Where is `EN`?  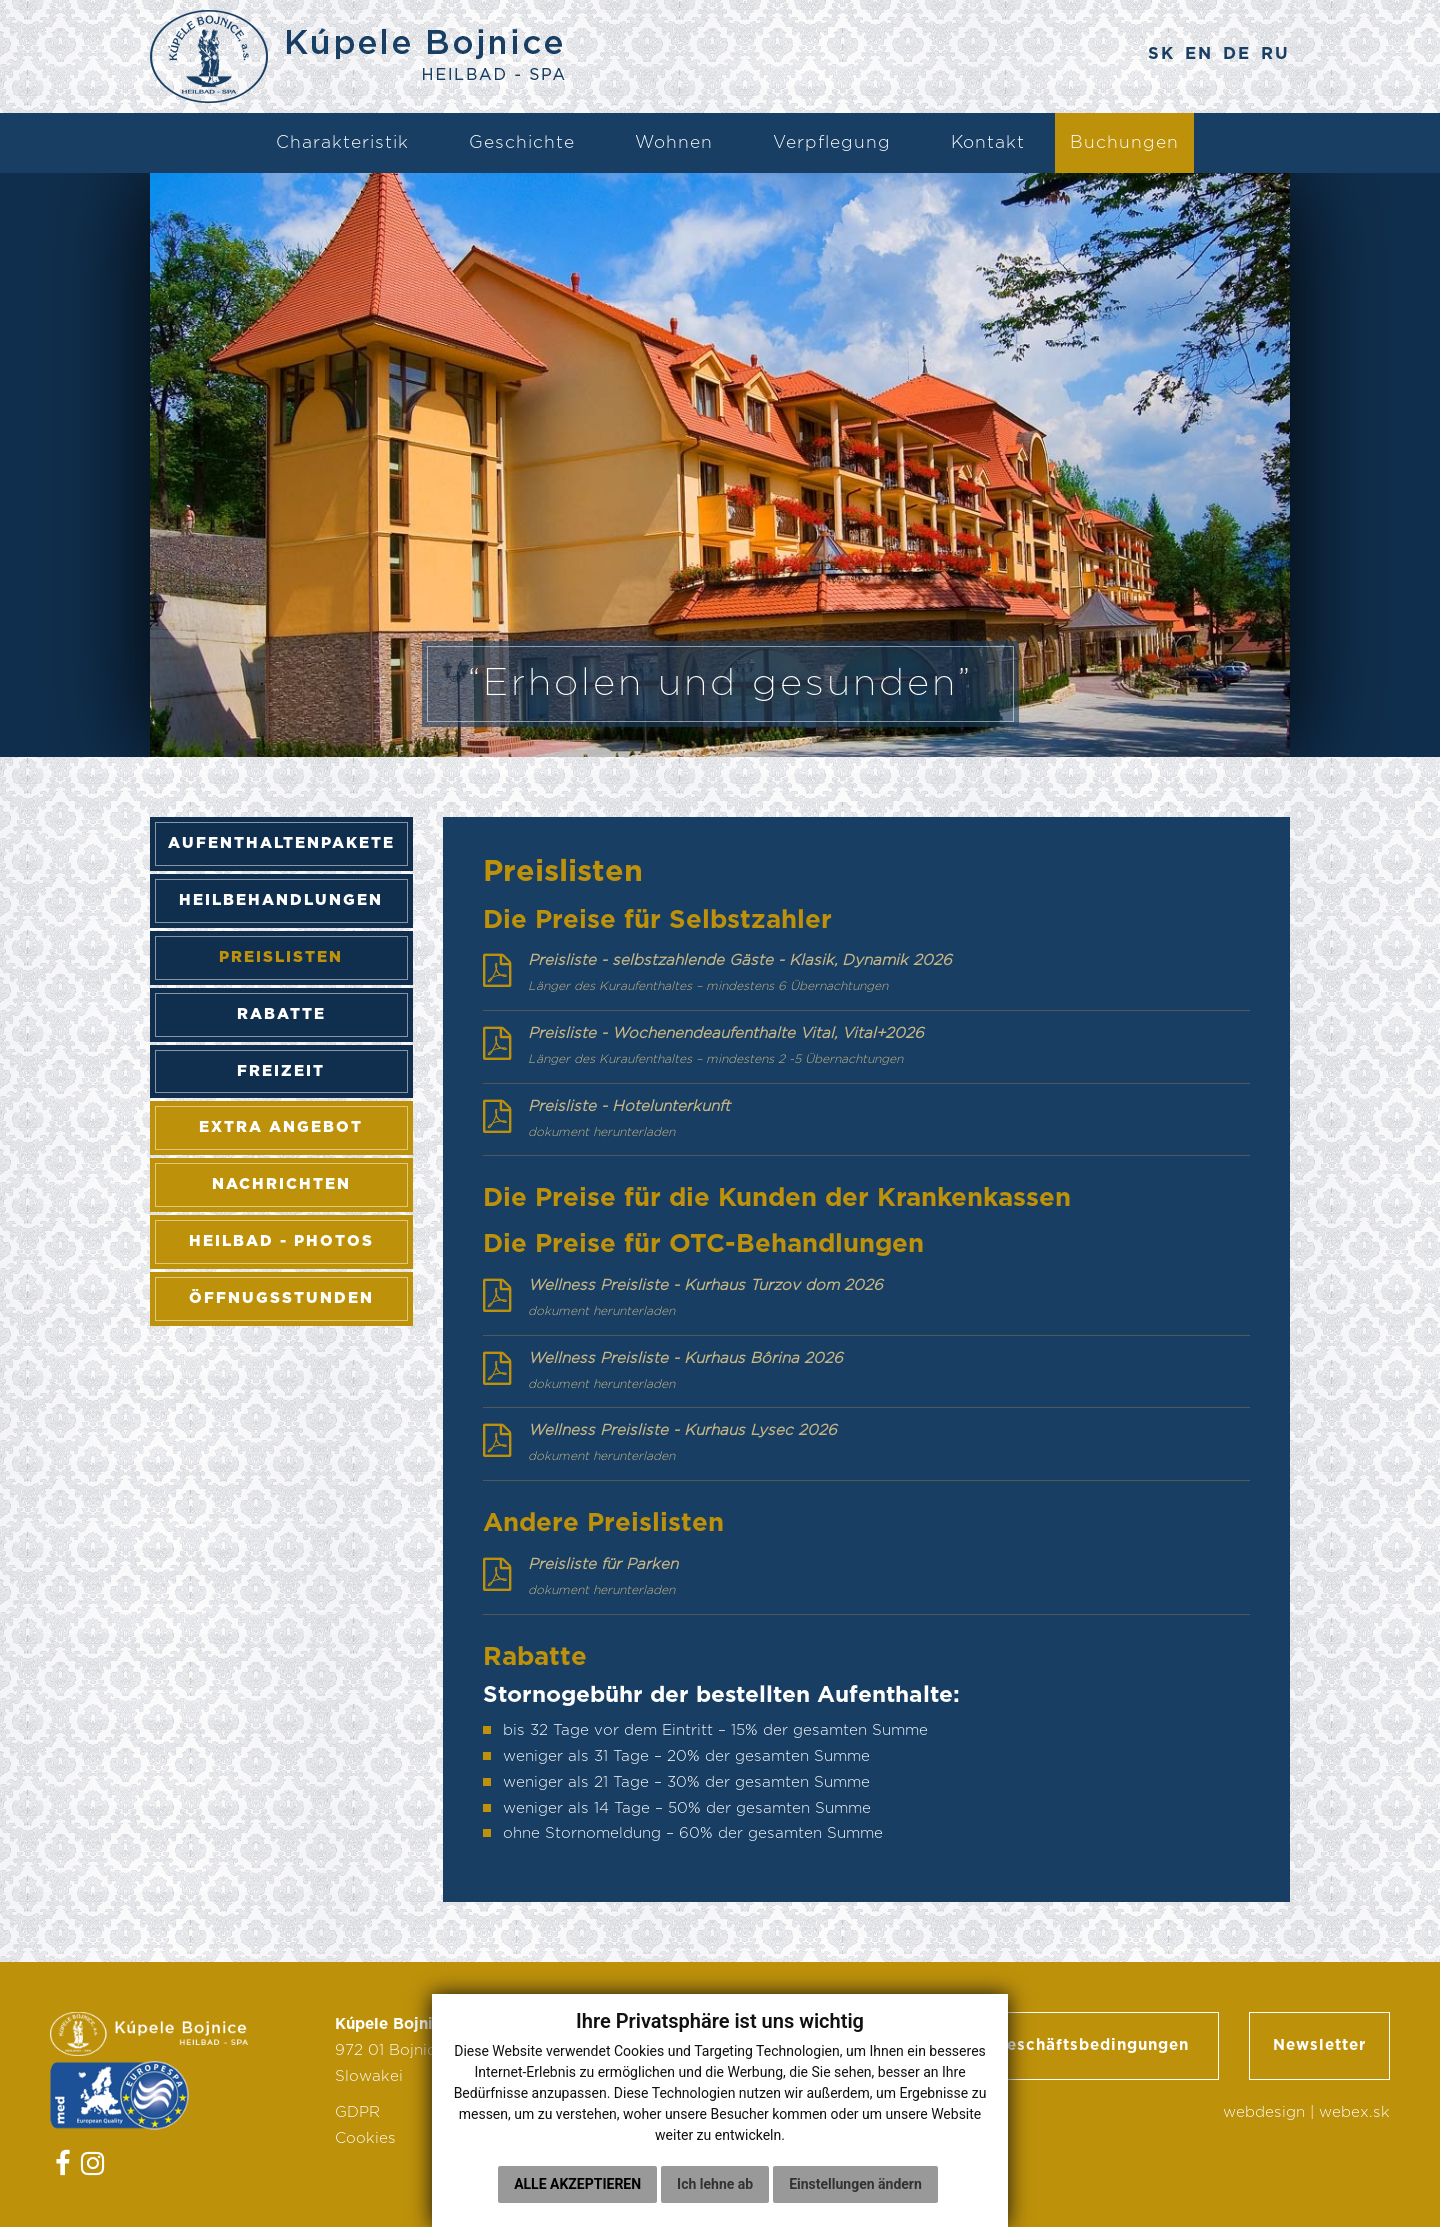
EN is located at coordinates (1199, 54).